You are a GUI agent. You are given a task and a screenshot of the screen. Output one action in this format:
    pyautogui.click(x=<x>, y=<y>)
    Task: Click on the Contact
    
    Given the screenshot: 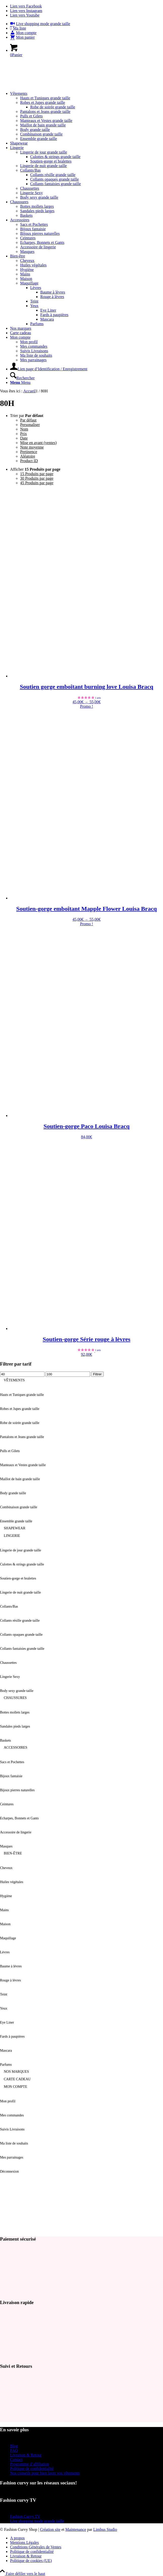 What is the action you would take?
    pyautogui.click(x=16, y=2459)
    